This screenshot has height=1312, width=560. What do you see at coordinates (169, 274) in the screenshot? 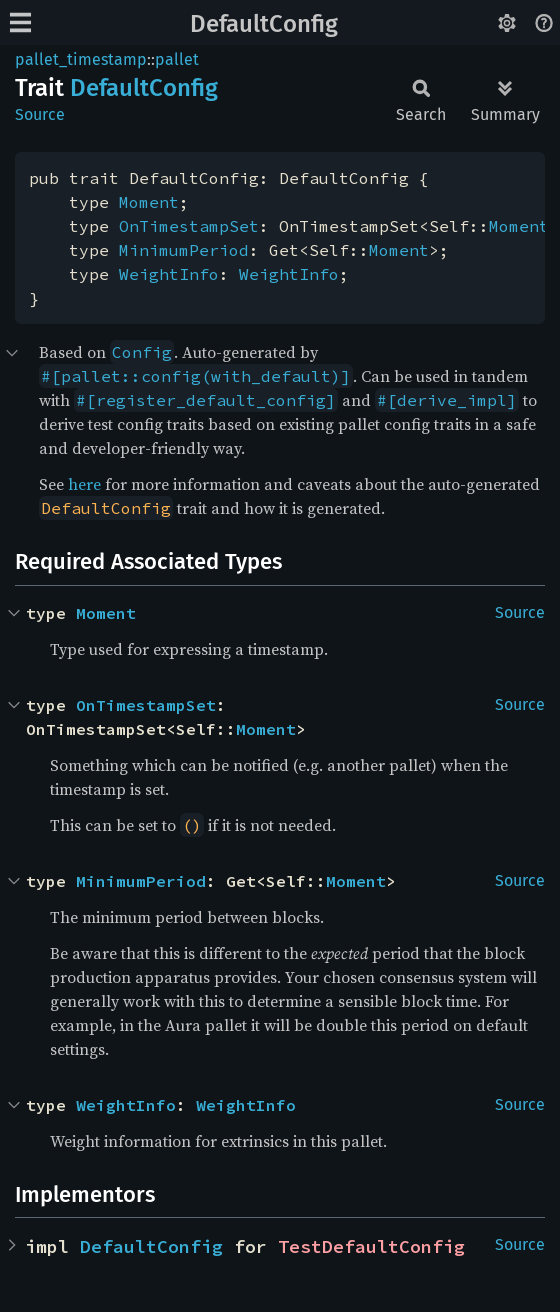
I see `WeightInfo` at bounding box center [169, 274].